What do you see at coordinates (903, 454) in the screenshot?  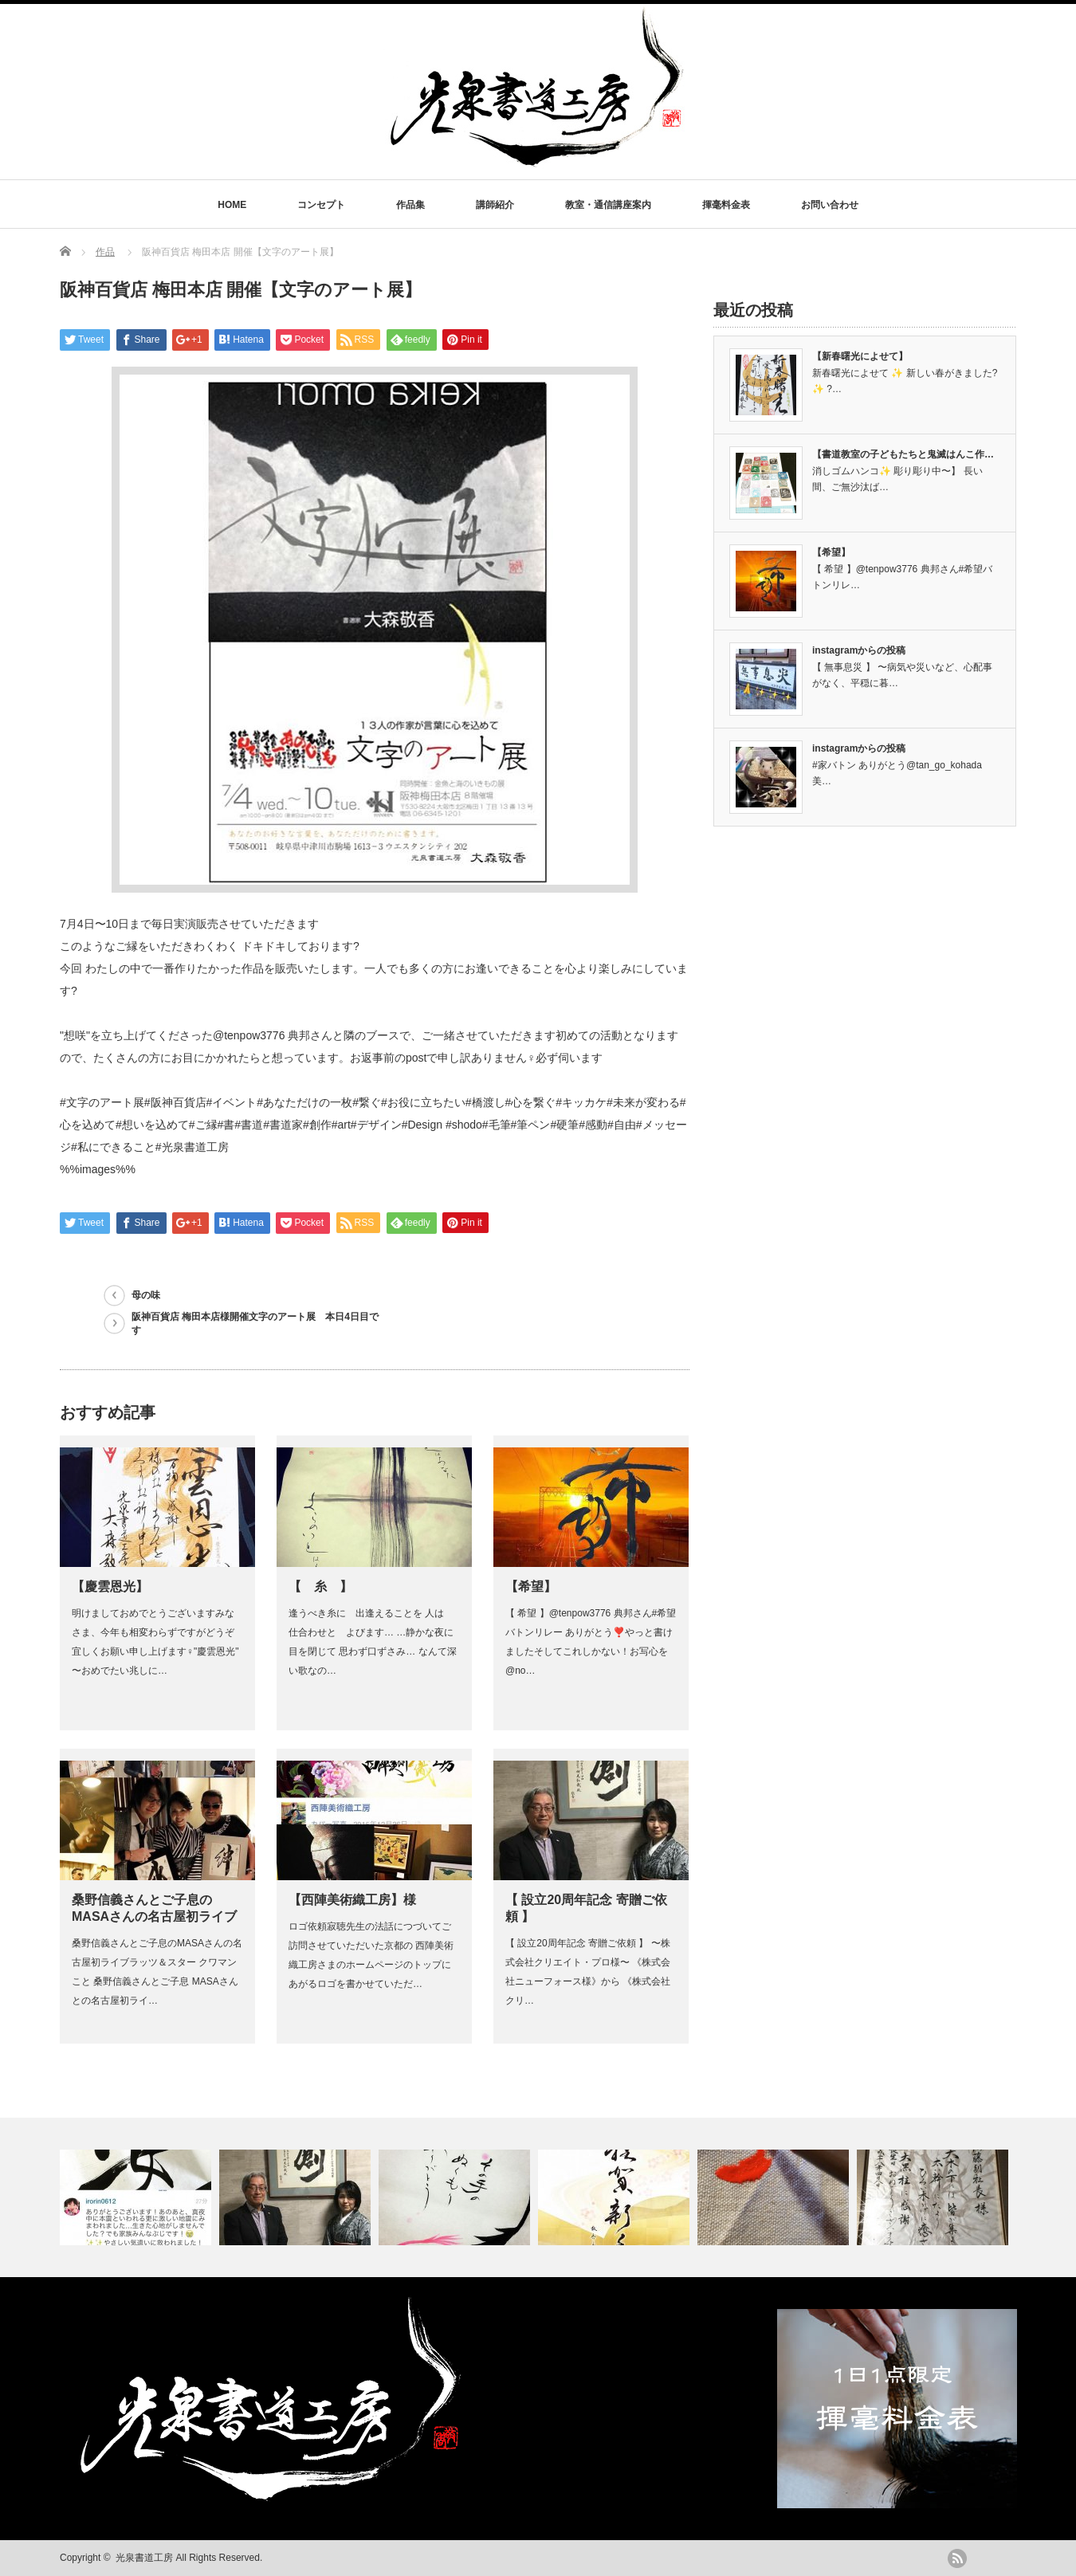 I see `【書道教室の子どもたちと鬼滅はんこ作…` at bounding box center [903, 454].